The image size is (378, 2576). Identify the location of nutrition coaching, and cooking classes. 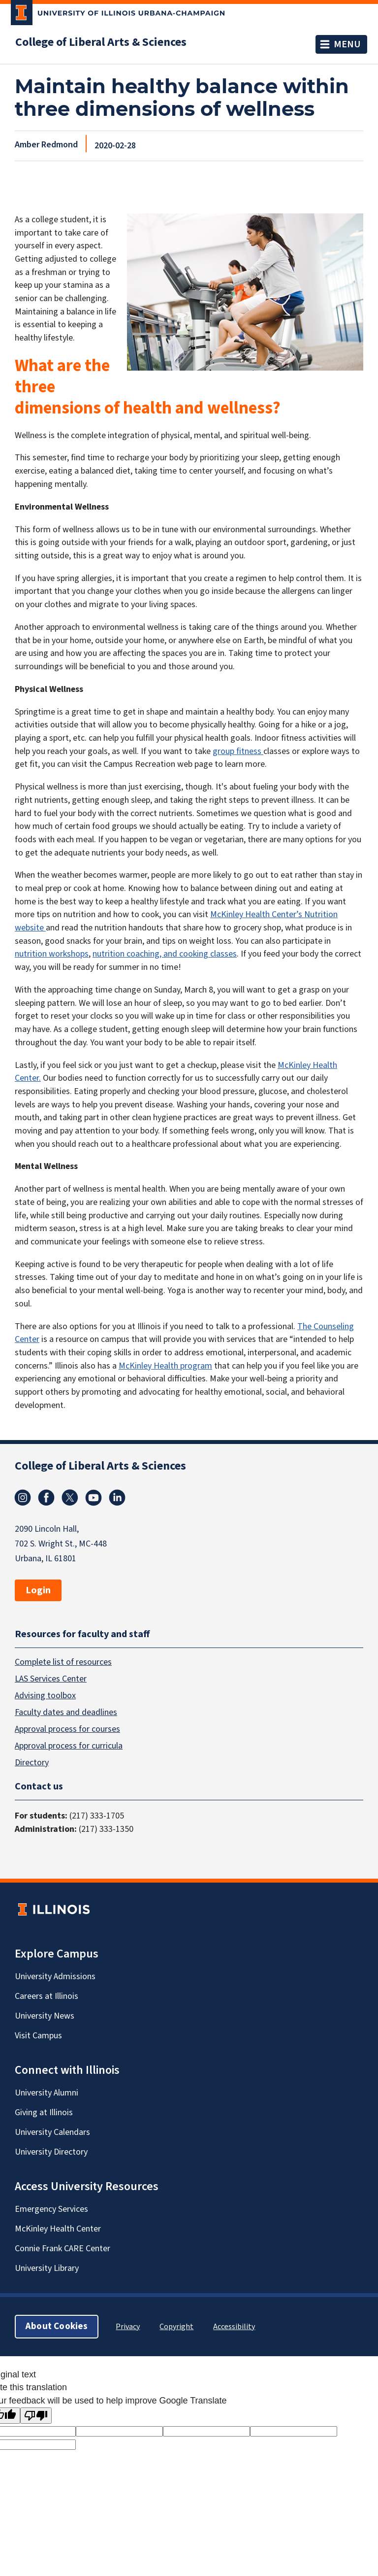
(165, 954).